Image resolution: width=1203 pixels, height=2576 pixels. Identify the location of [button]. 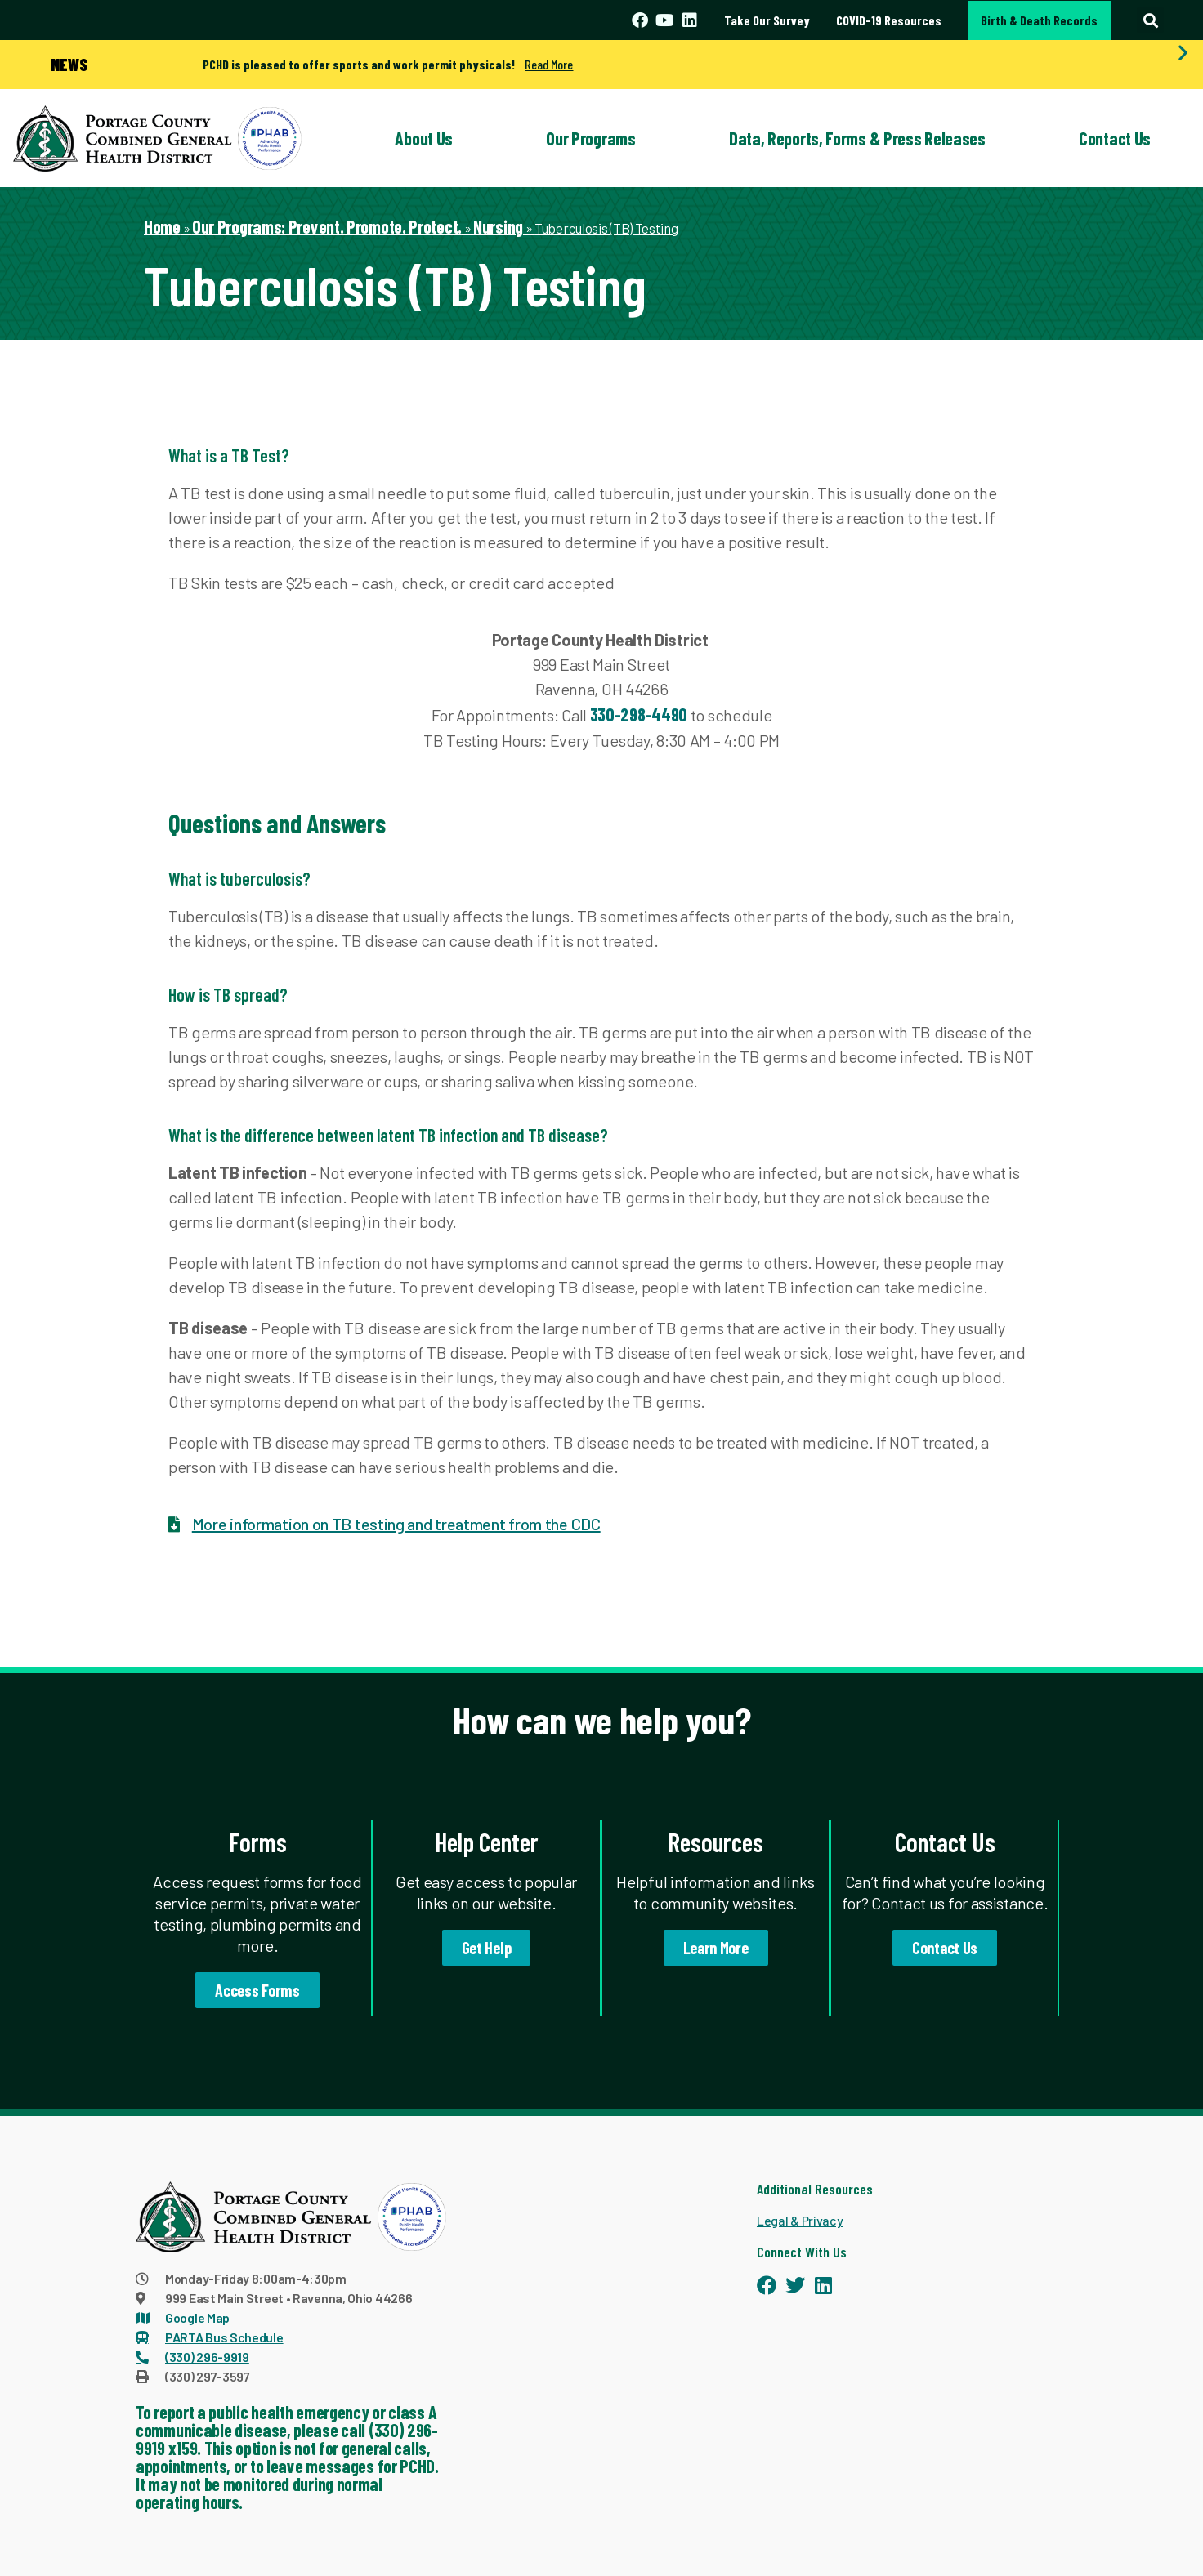
(1150, 20).